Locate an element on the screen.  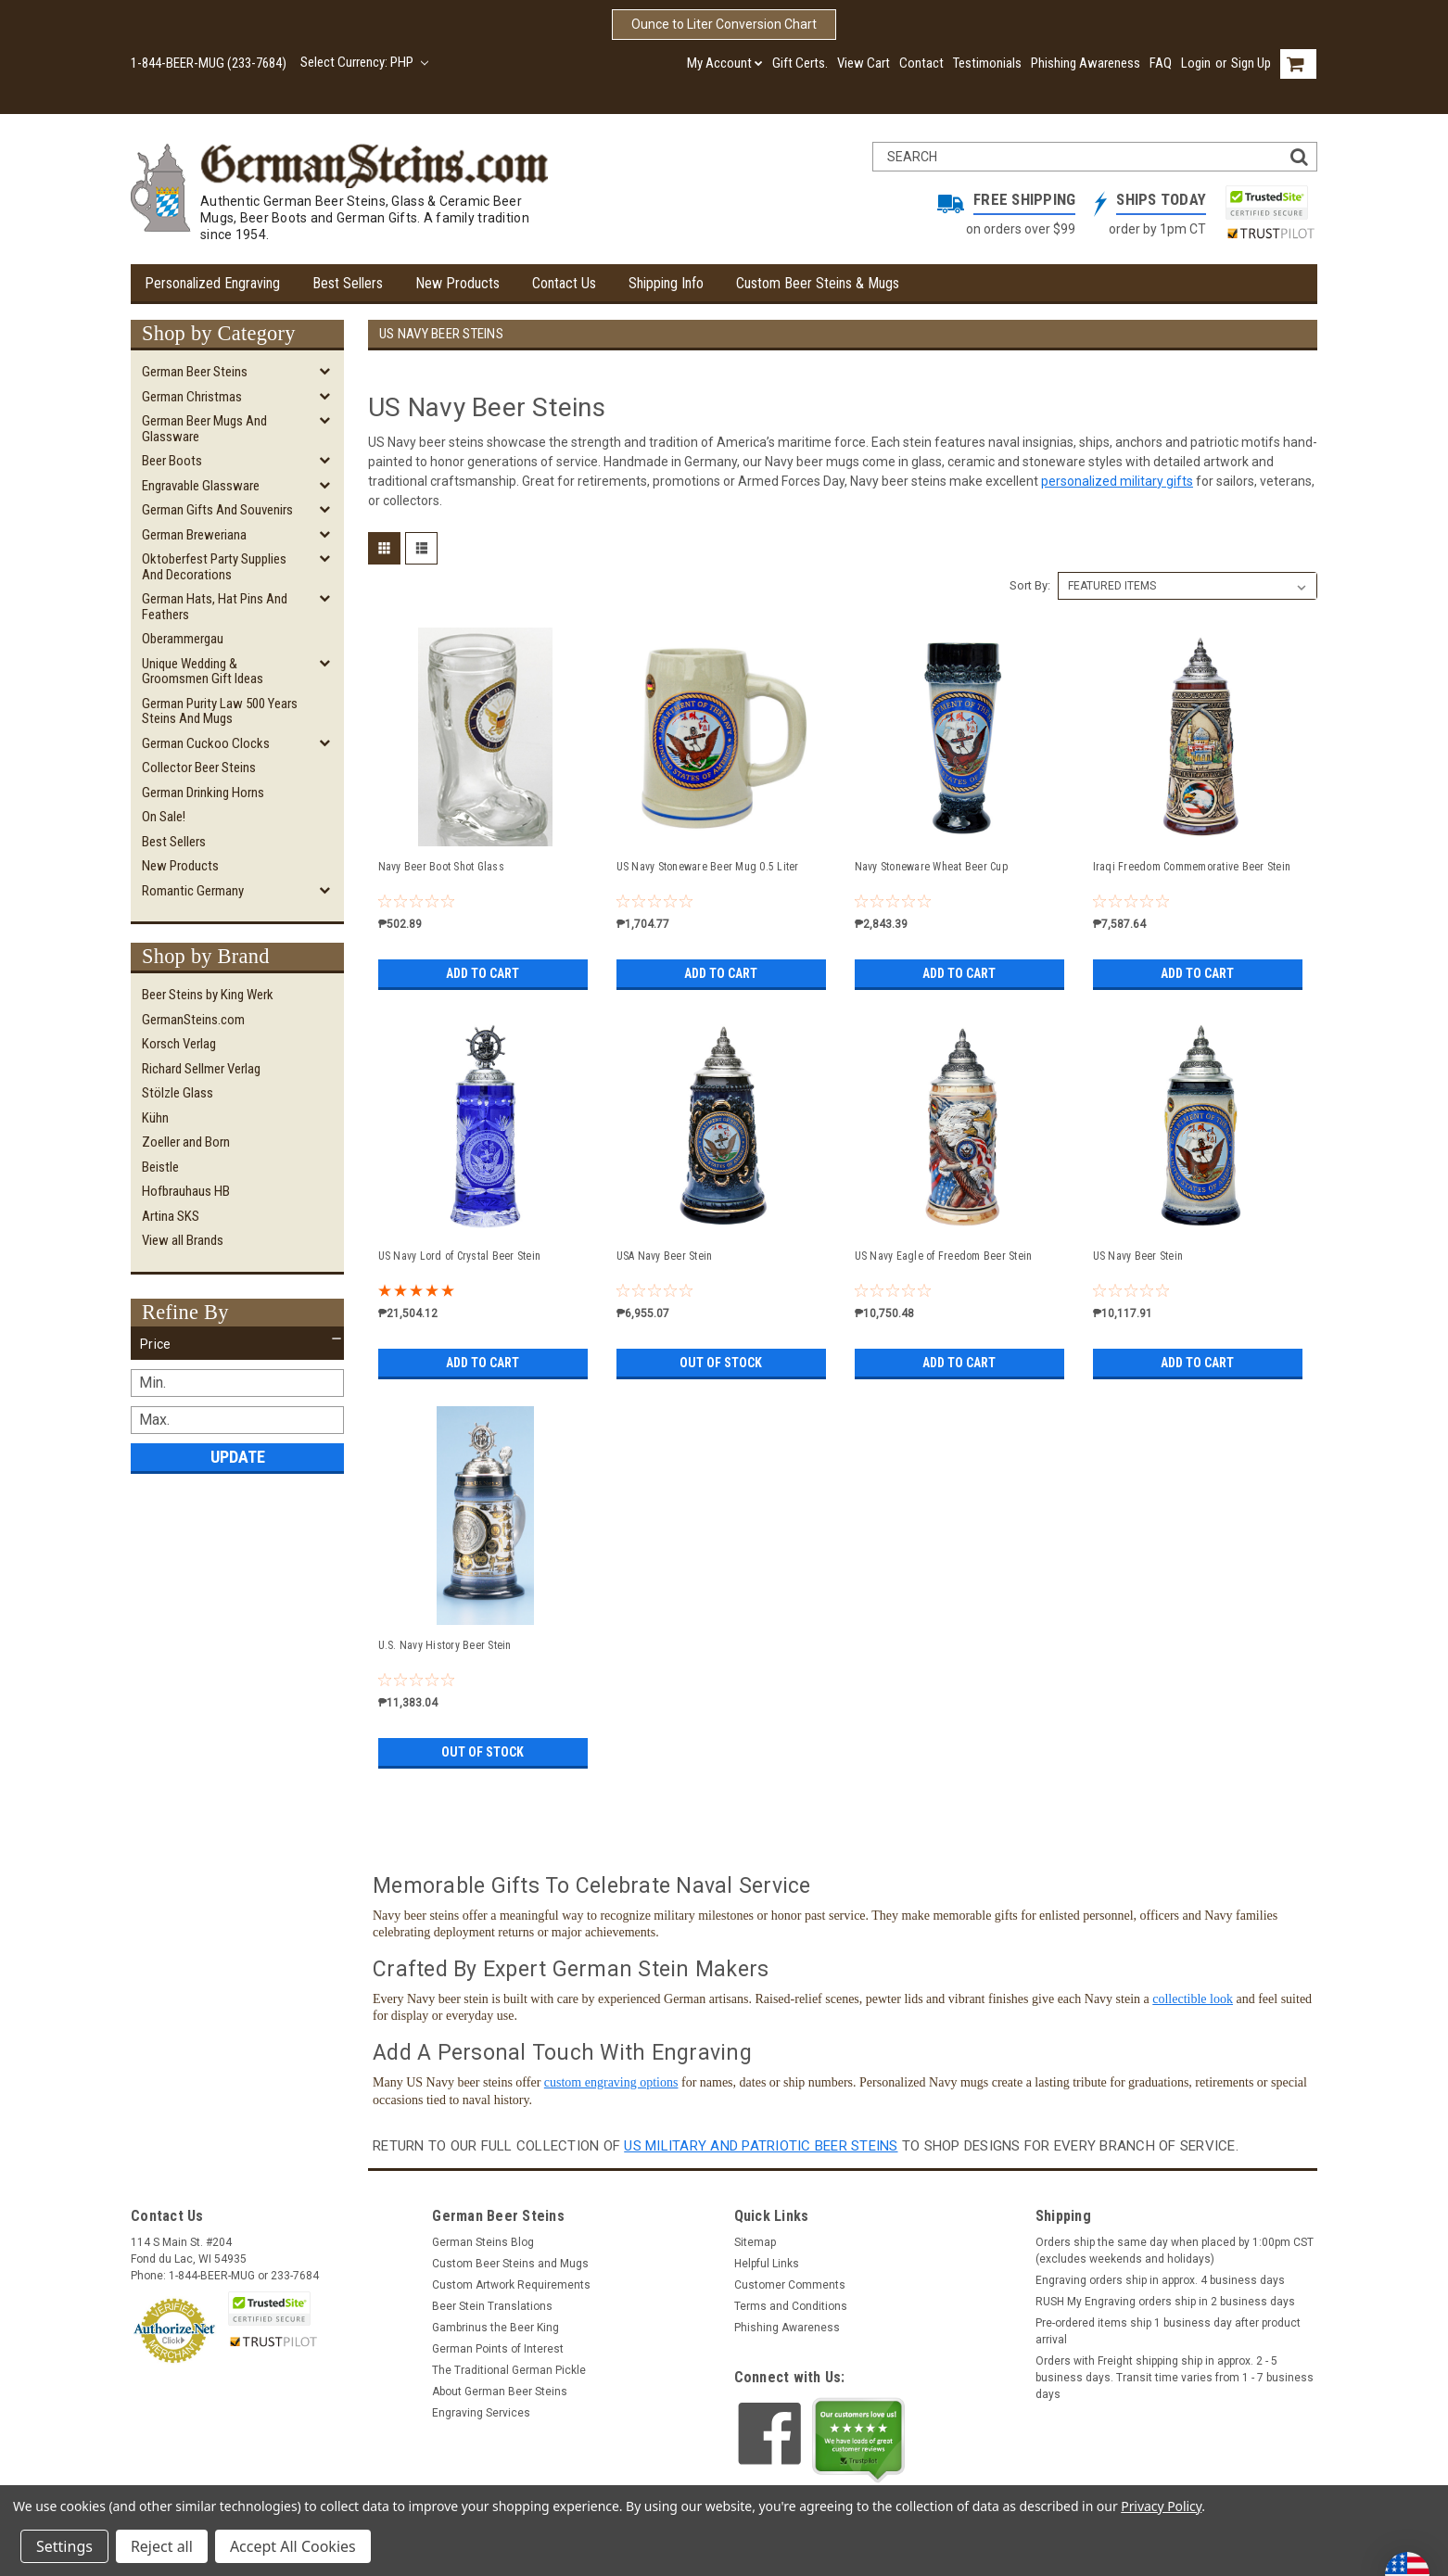
Engraving orders ship in approx. 4 business days is located at coordinates (1160, 2280).